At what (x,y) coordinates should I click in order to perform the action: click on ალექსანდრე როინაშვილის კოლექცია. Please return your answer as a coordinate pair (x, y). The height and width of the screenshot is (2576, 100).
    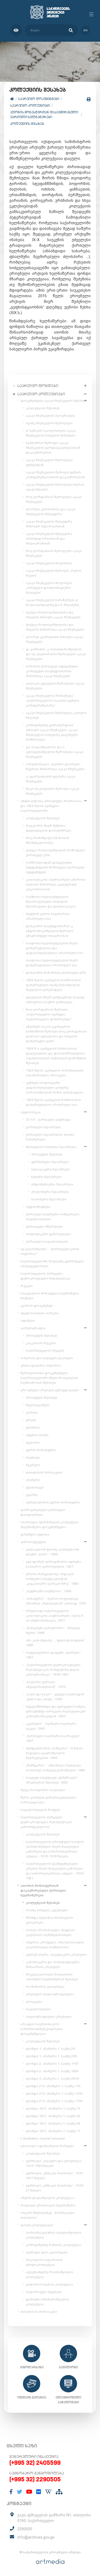
    Looking at the image, I should click on (49, 2274).